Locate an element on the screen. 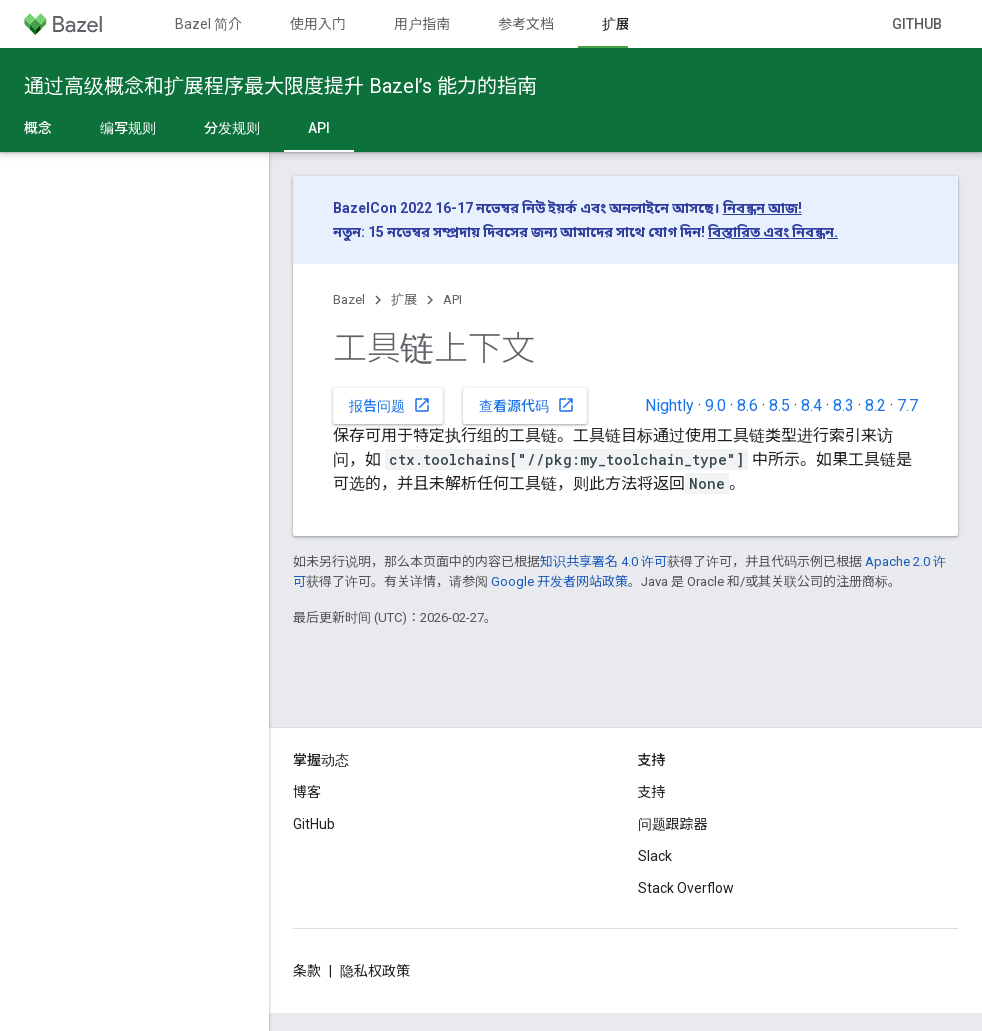 This screenshot has height=1031, width=982. 9.0 is located at coordinates (715, 405).